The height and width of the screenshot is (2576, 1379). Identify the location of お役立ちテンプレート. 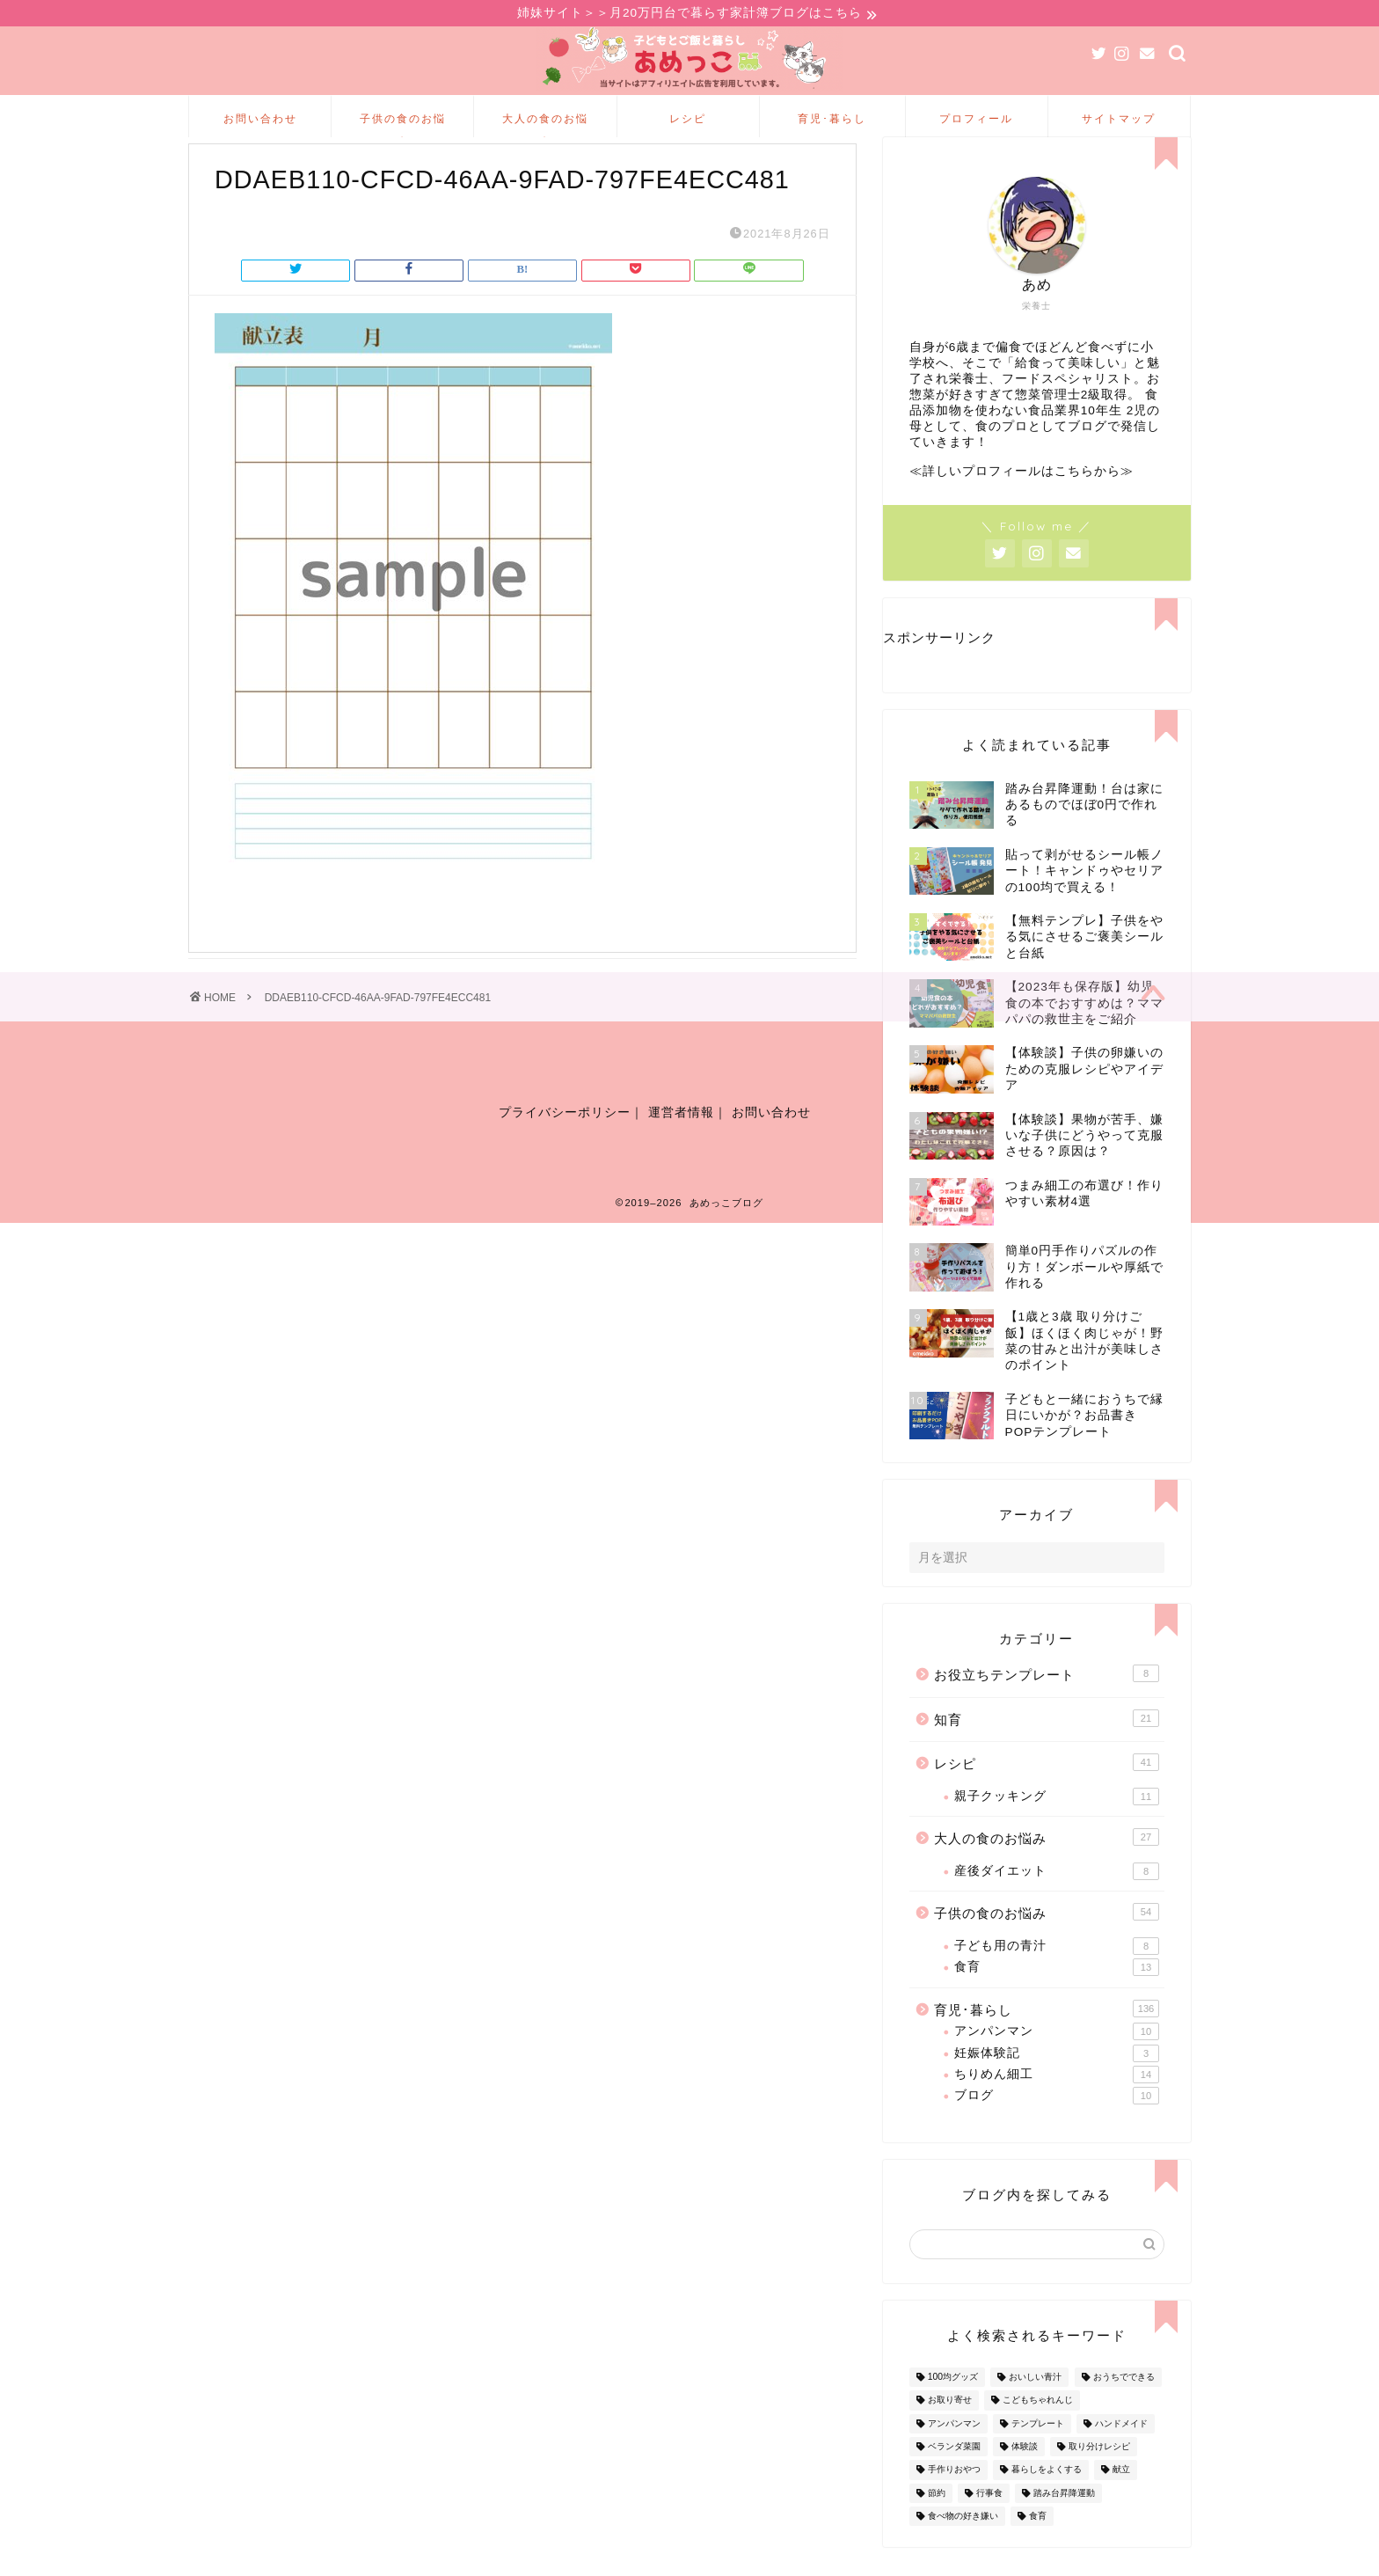
(1046, 1702).